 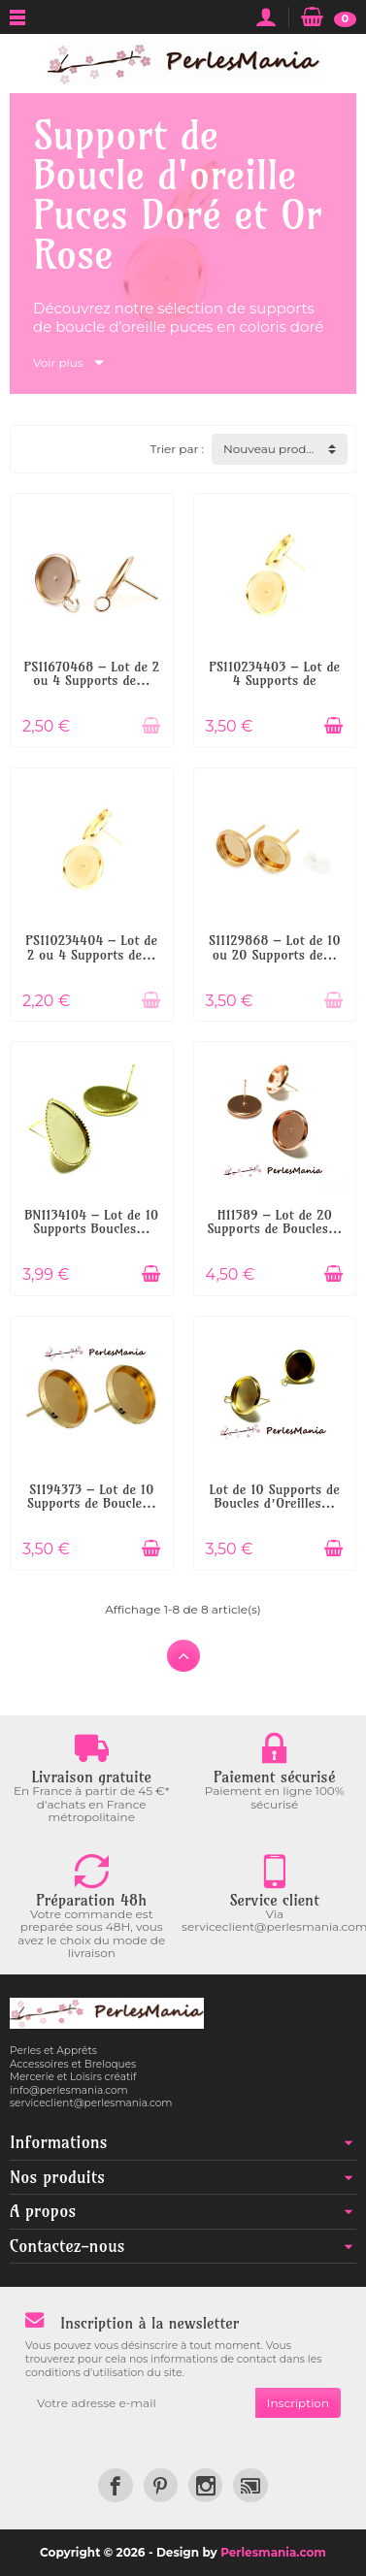 I want to click on BN1134104 – Lot de 10 Supports Boucles..., so click(x=91, y=1221).